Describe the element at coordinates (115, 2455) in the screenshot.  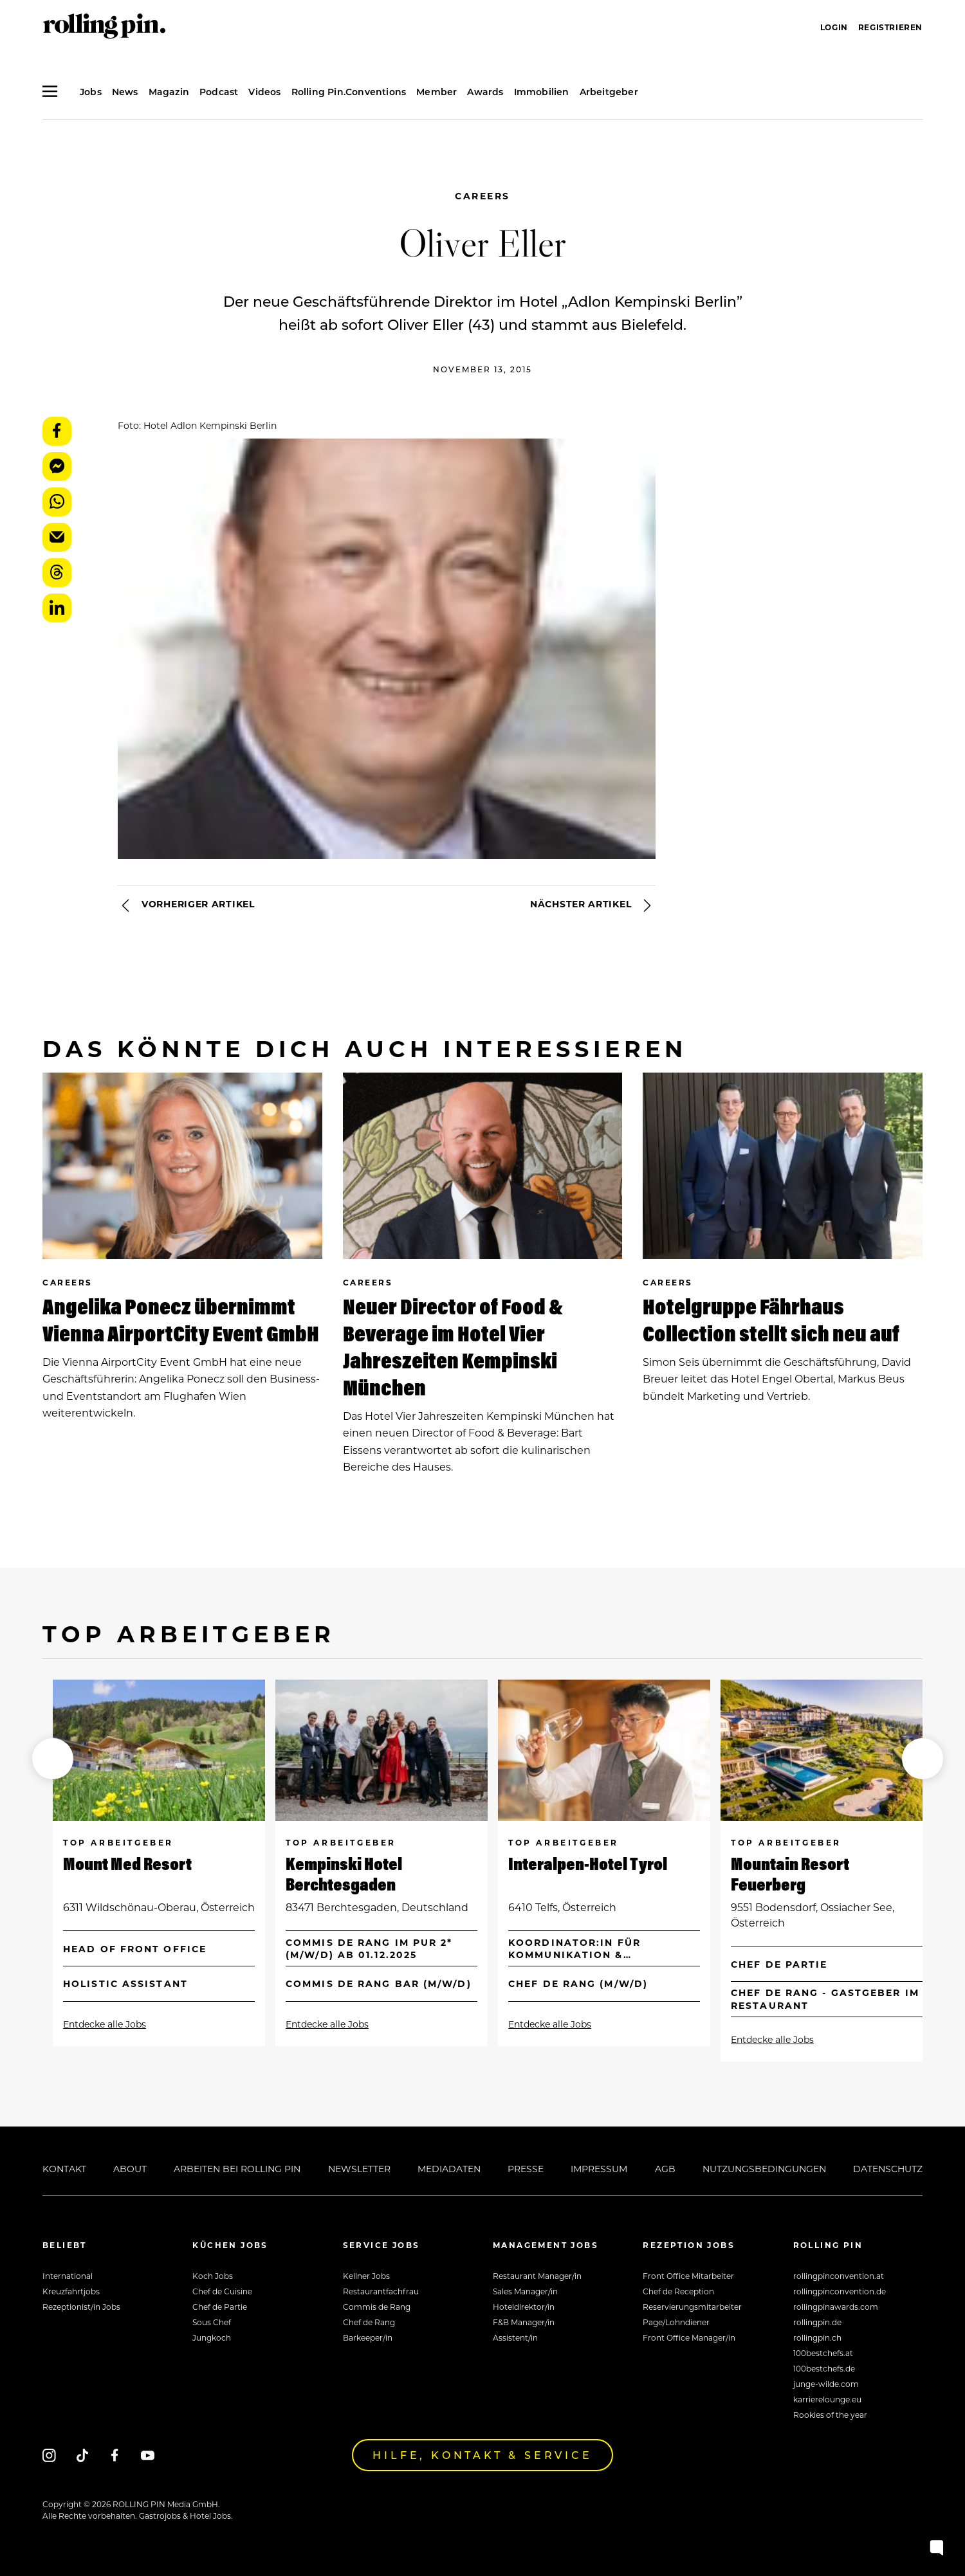
I see `[Facebook]` at that location.